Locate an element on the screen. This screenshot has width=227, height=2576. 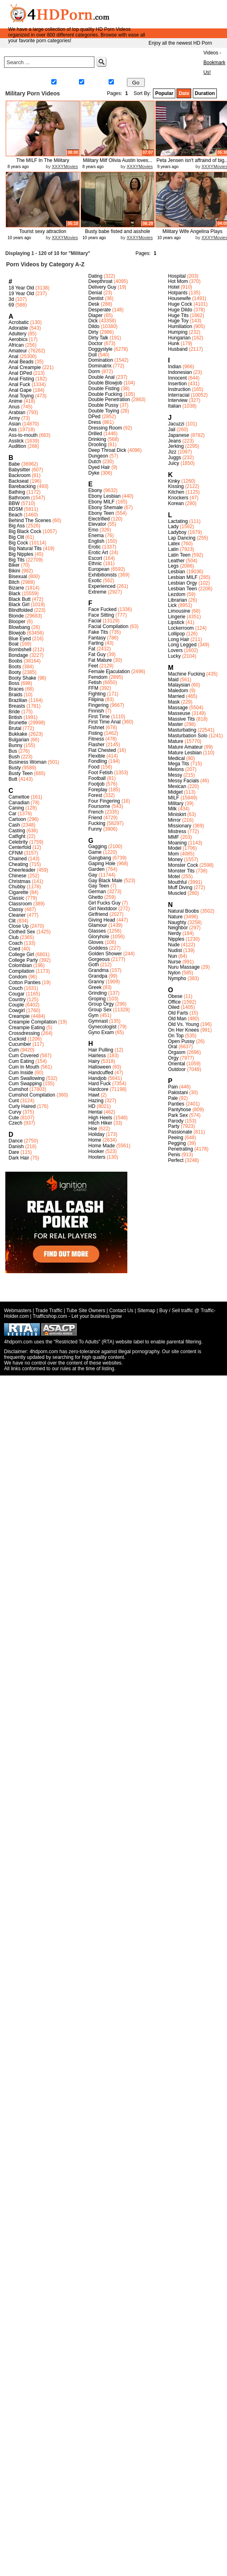
Juicy is located at coordinates (173, 463).